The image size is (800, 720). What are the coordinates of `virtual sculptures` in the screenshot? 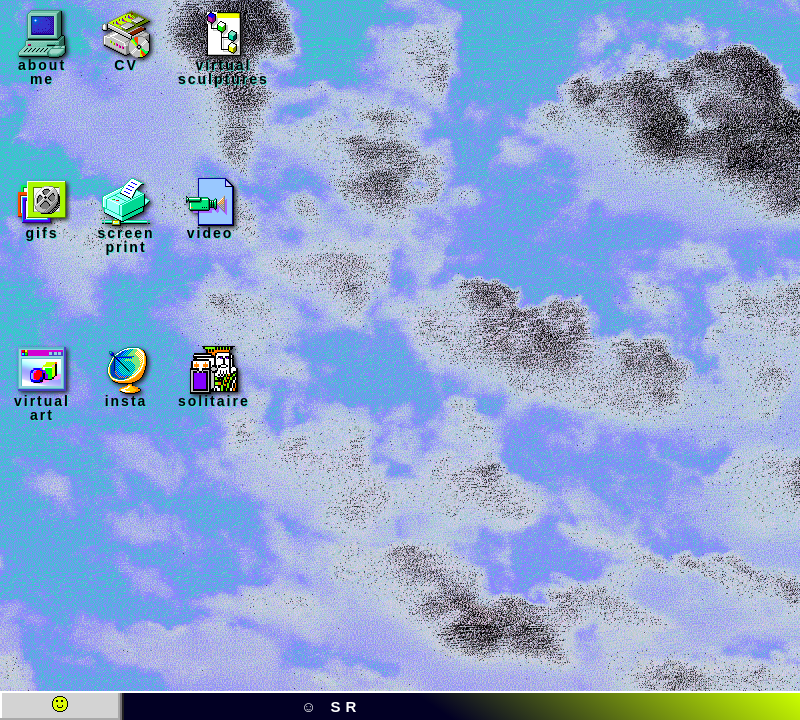 It's located at (223, 48).